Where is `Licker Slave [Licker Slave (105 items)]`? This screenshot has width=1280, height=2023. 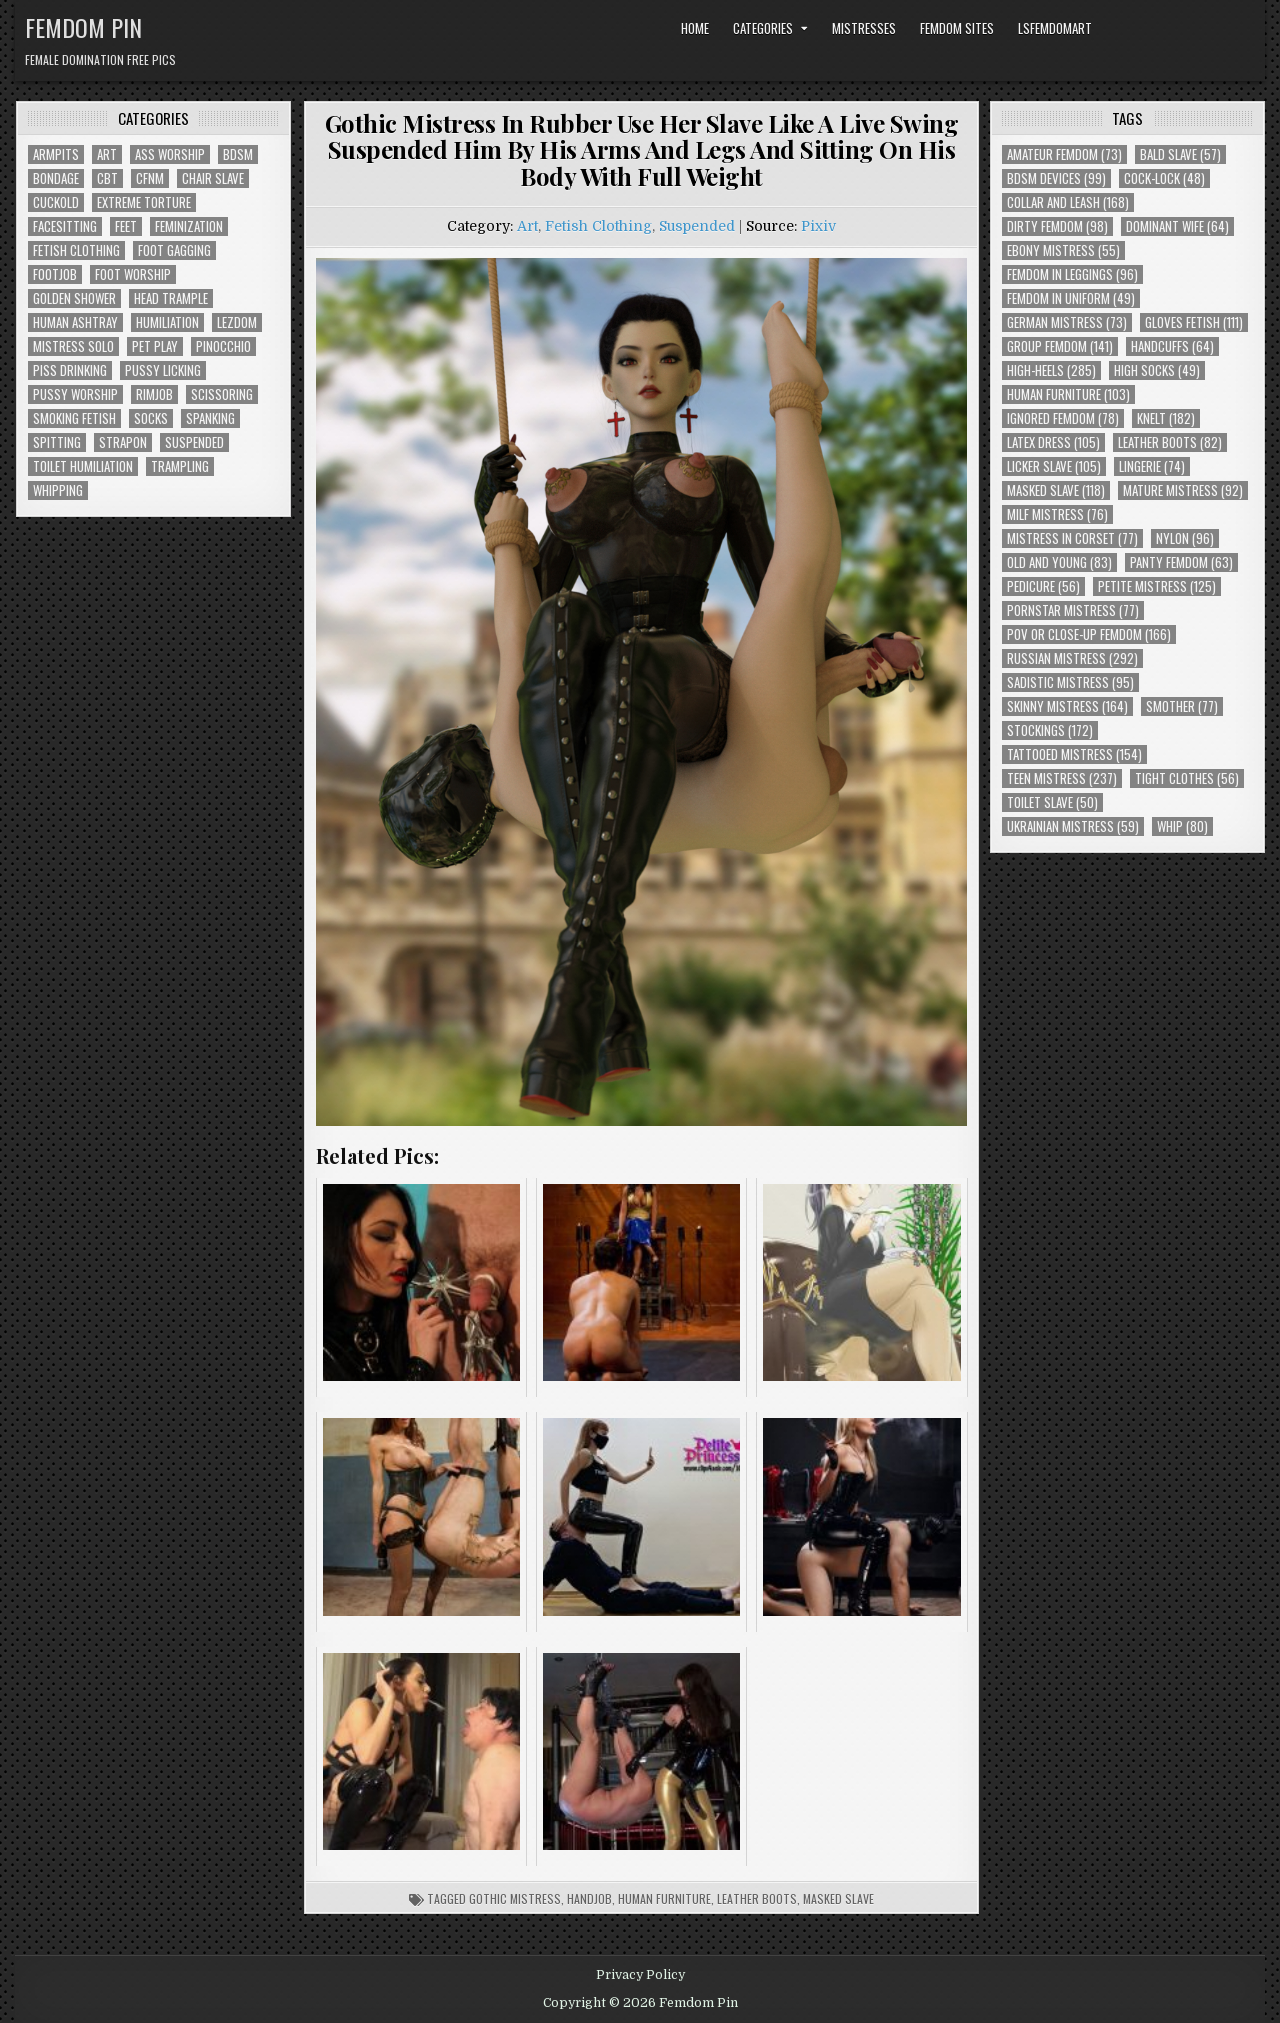 Licker Slave [Licker Slave (105 items)] is located at coordinates (1054, 466).